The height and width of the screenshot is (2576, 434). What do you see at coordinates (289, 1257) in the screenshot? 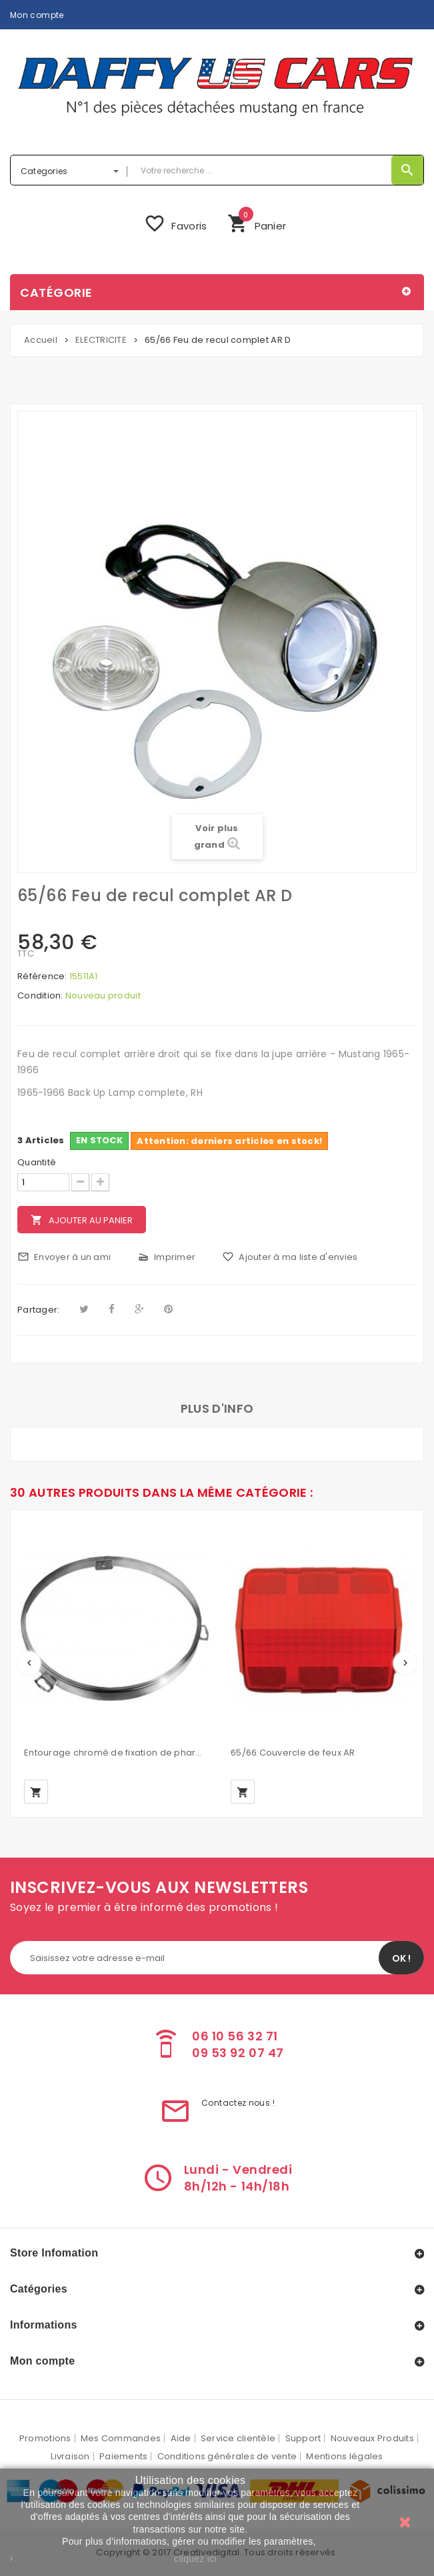
I see `Ajouter à ma liste d'envies` at bounding box center [289, 1257].